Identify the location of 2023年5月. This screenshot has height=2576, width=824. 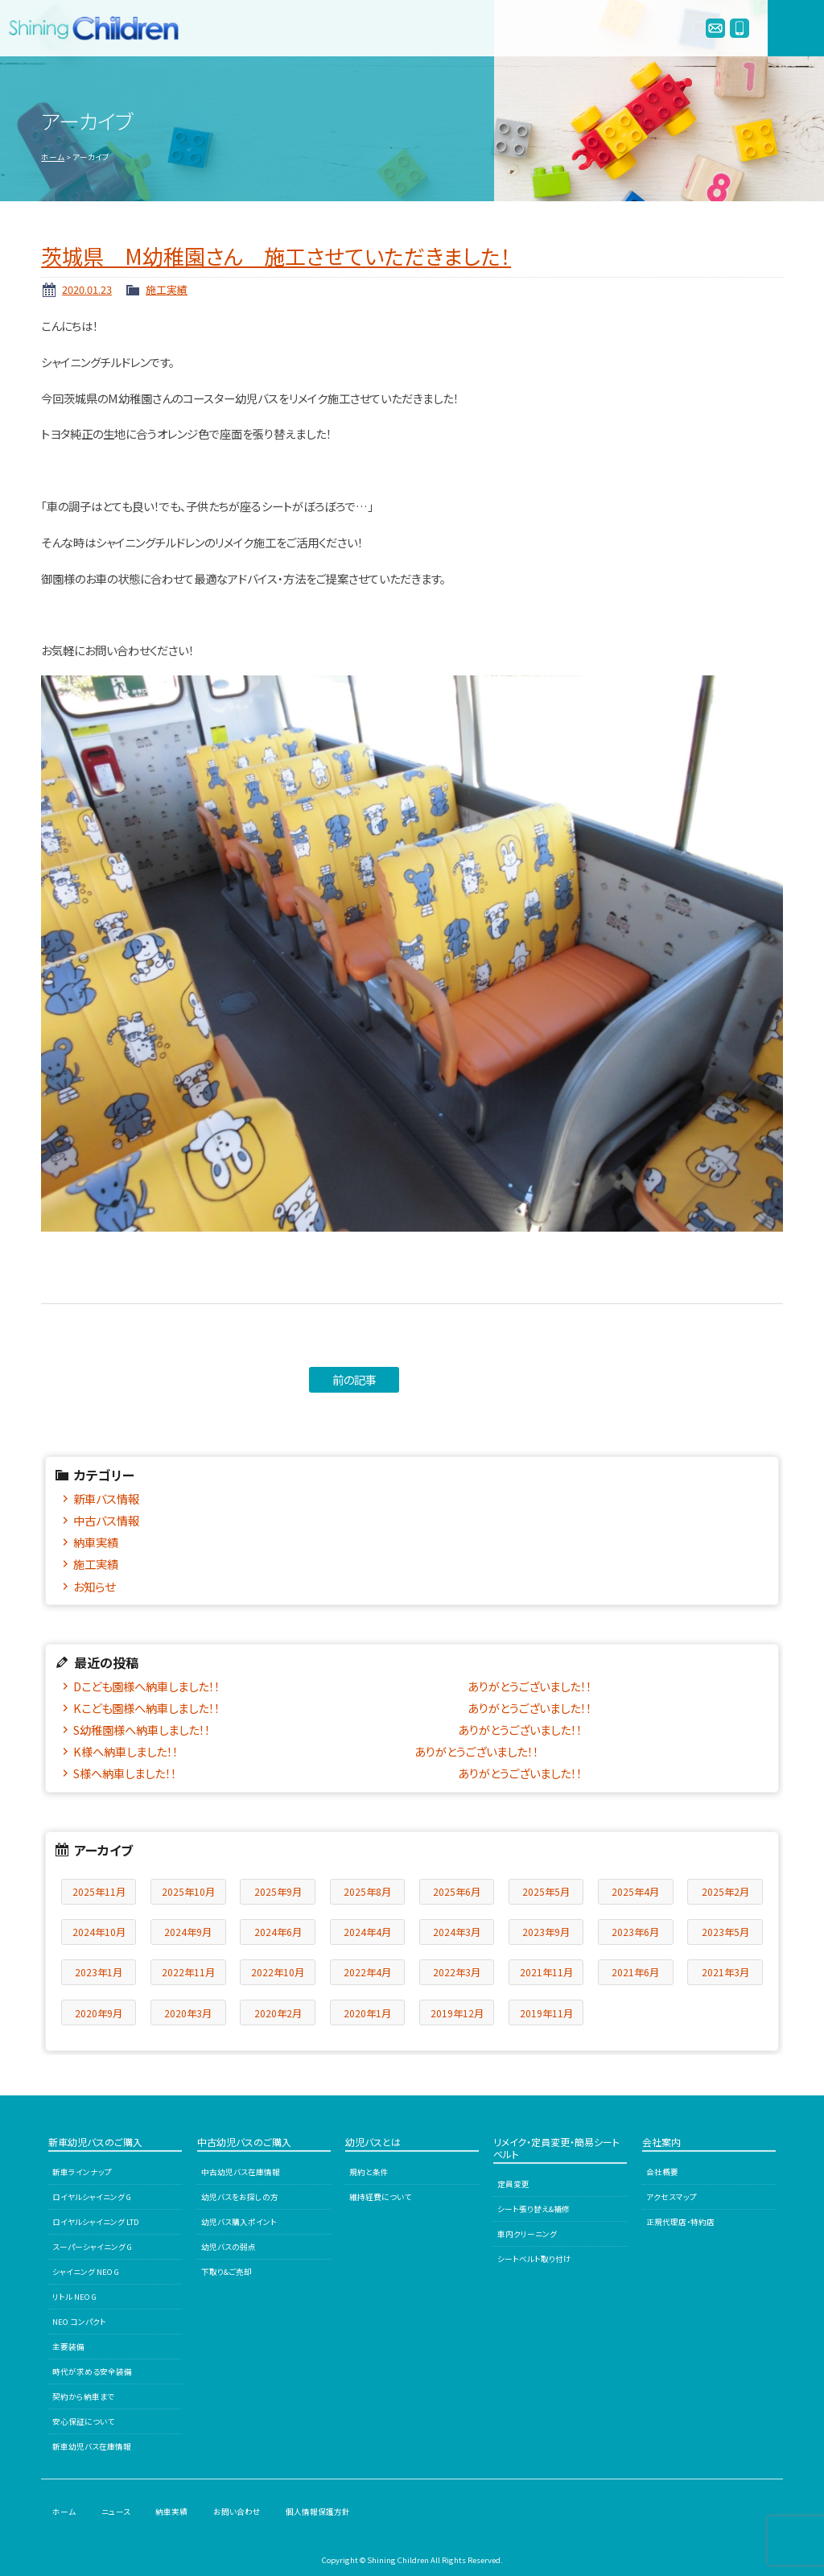
(725, 1931).